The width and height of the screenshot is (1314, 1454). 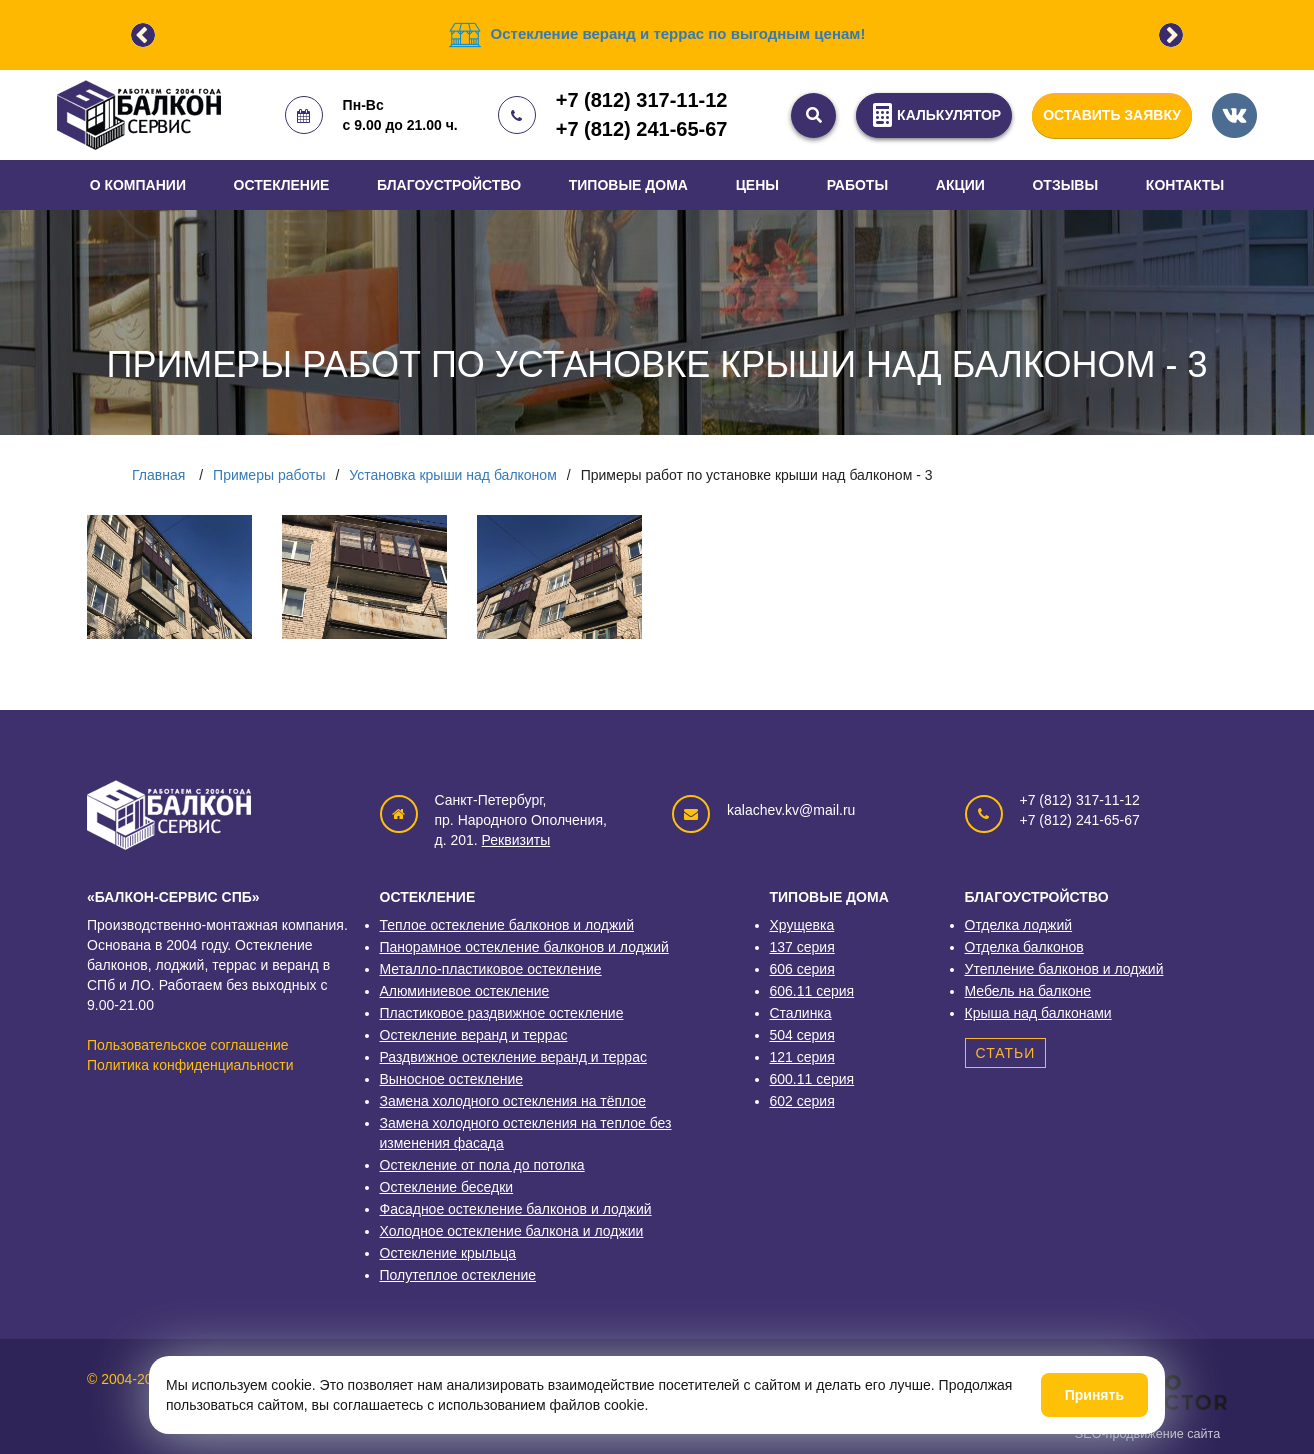 I want to click on 121 серия, so click(x=802, y=1057).